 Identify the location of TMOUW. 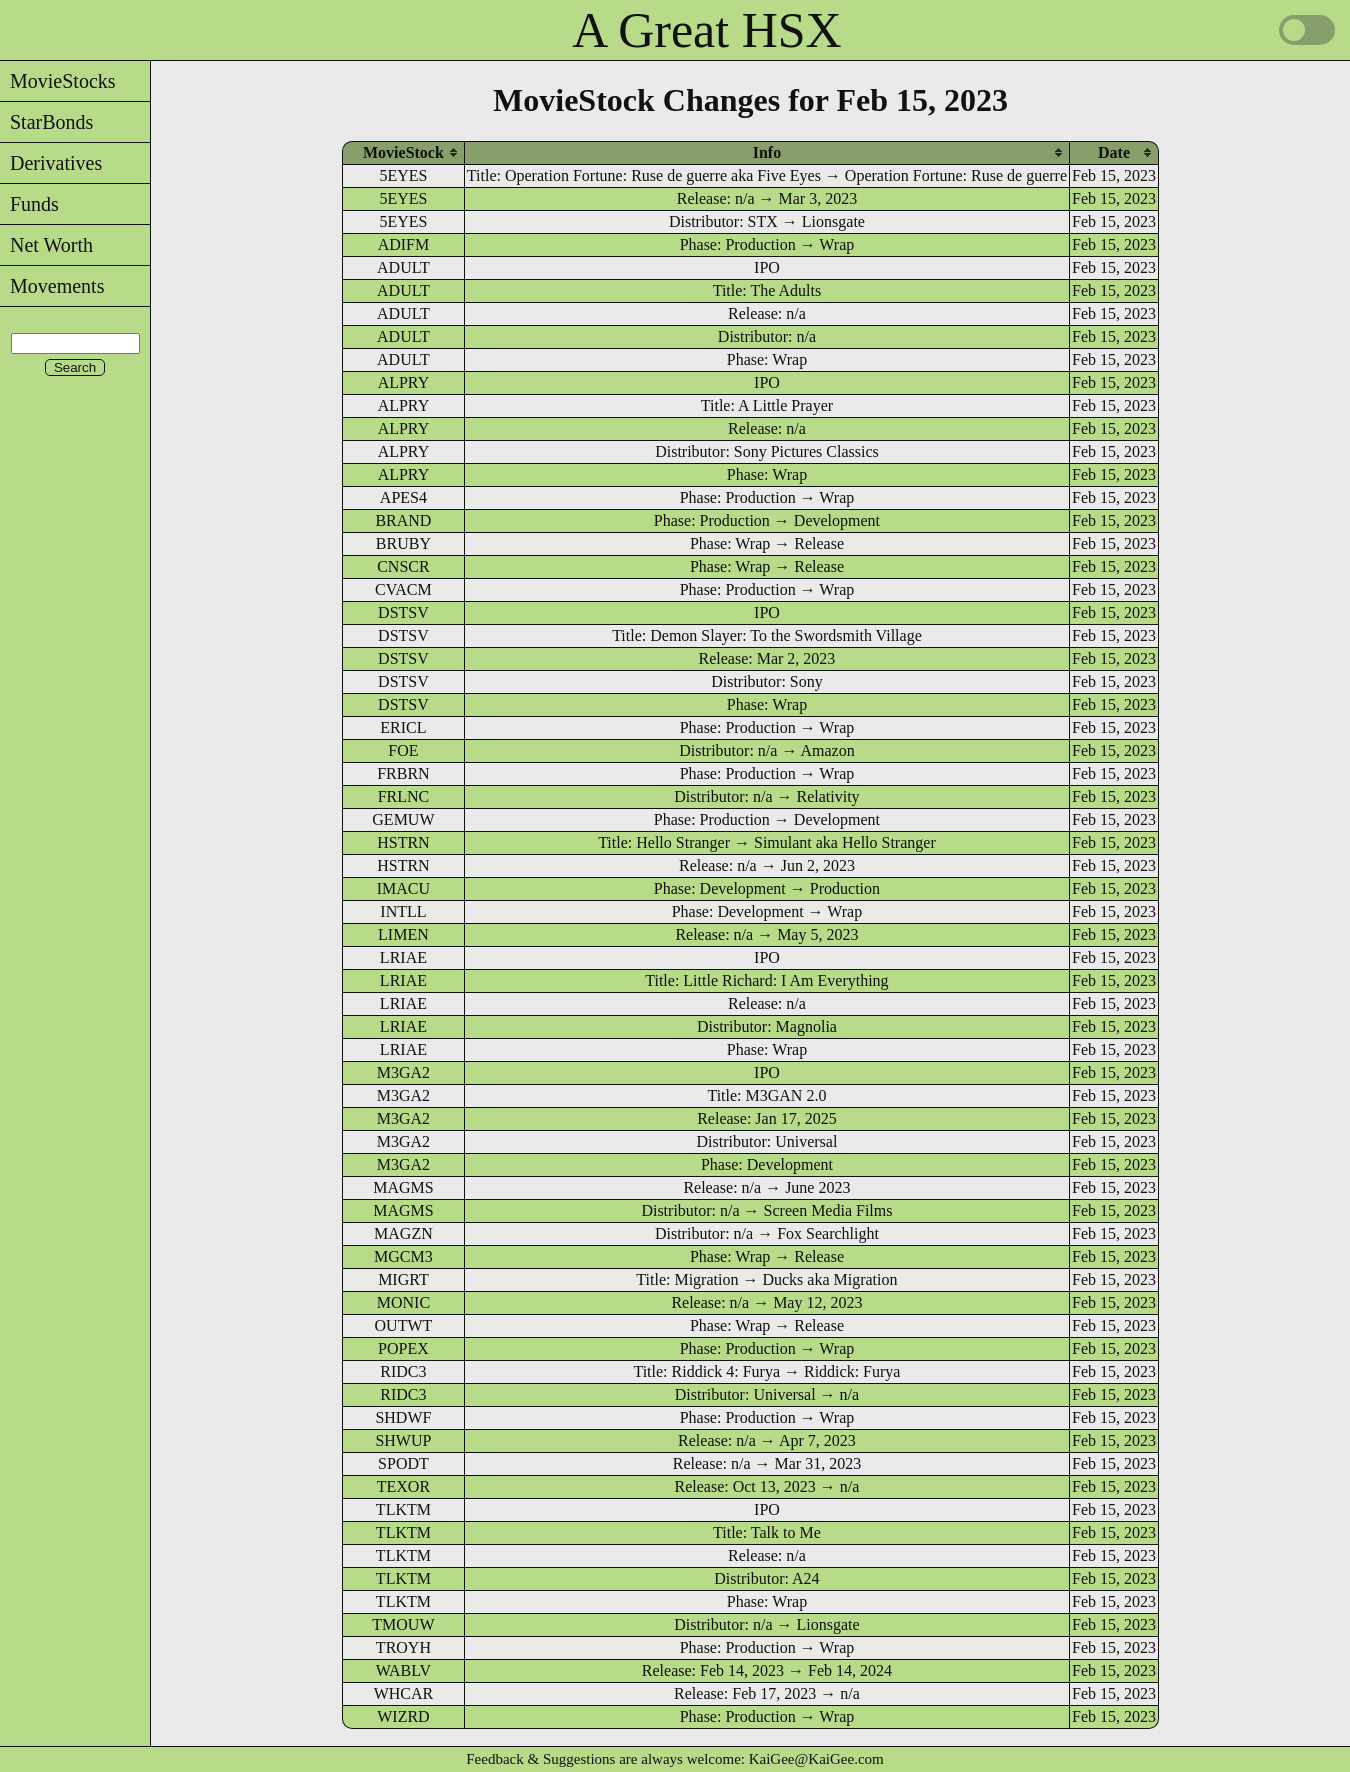
(403, 1624).